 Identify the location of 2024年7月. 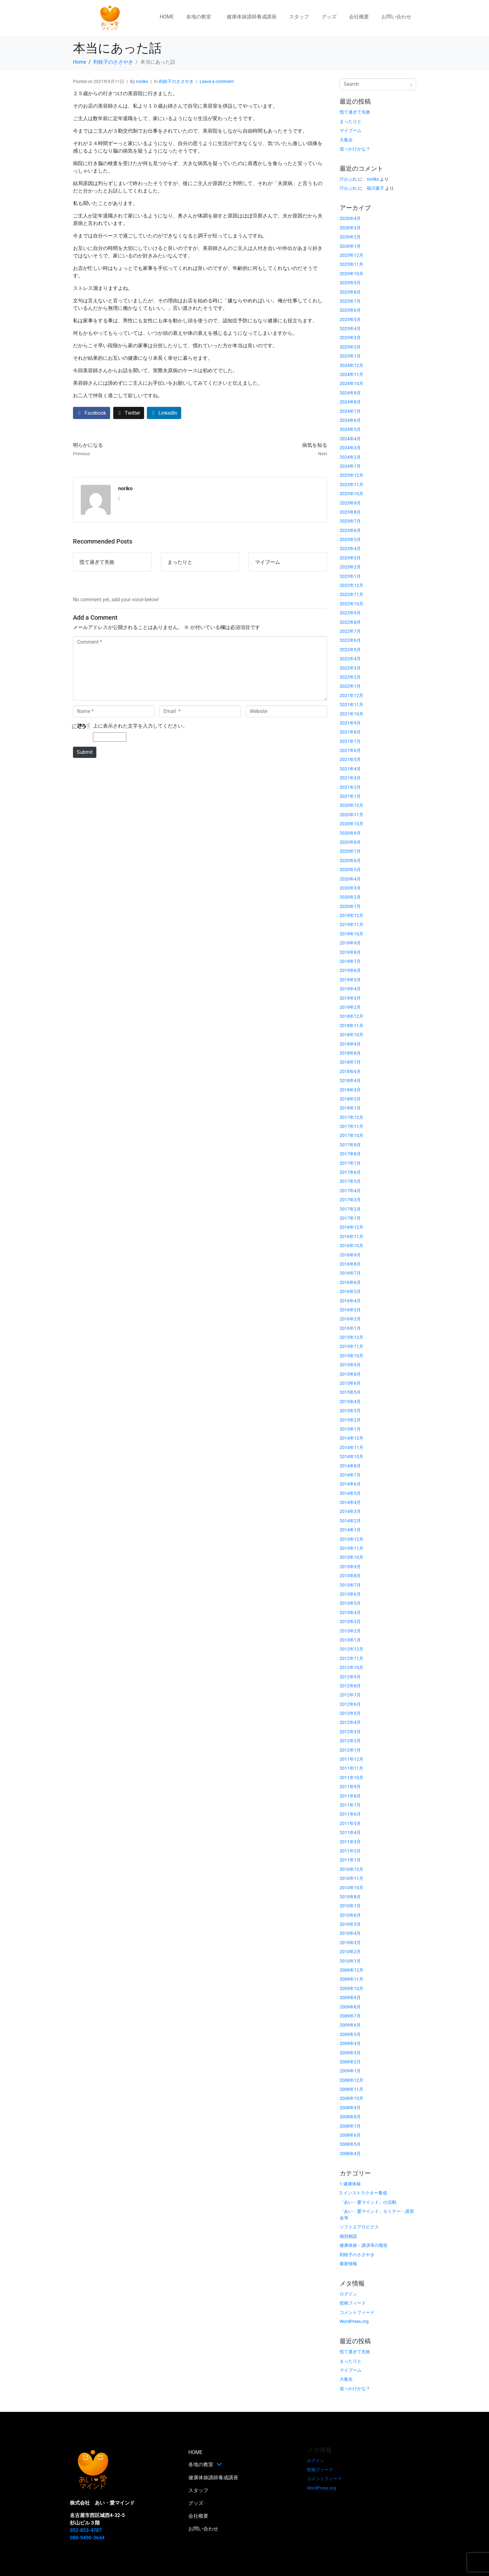
(350, 411).